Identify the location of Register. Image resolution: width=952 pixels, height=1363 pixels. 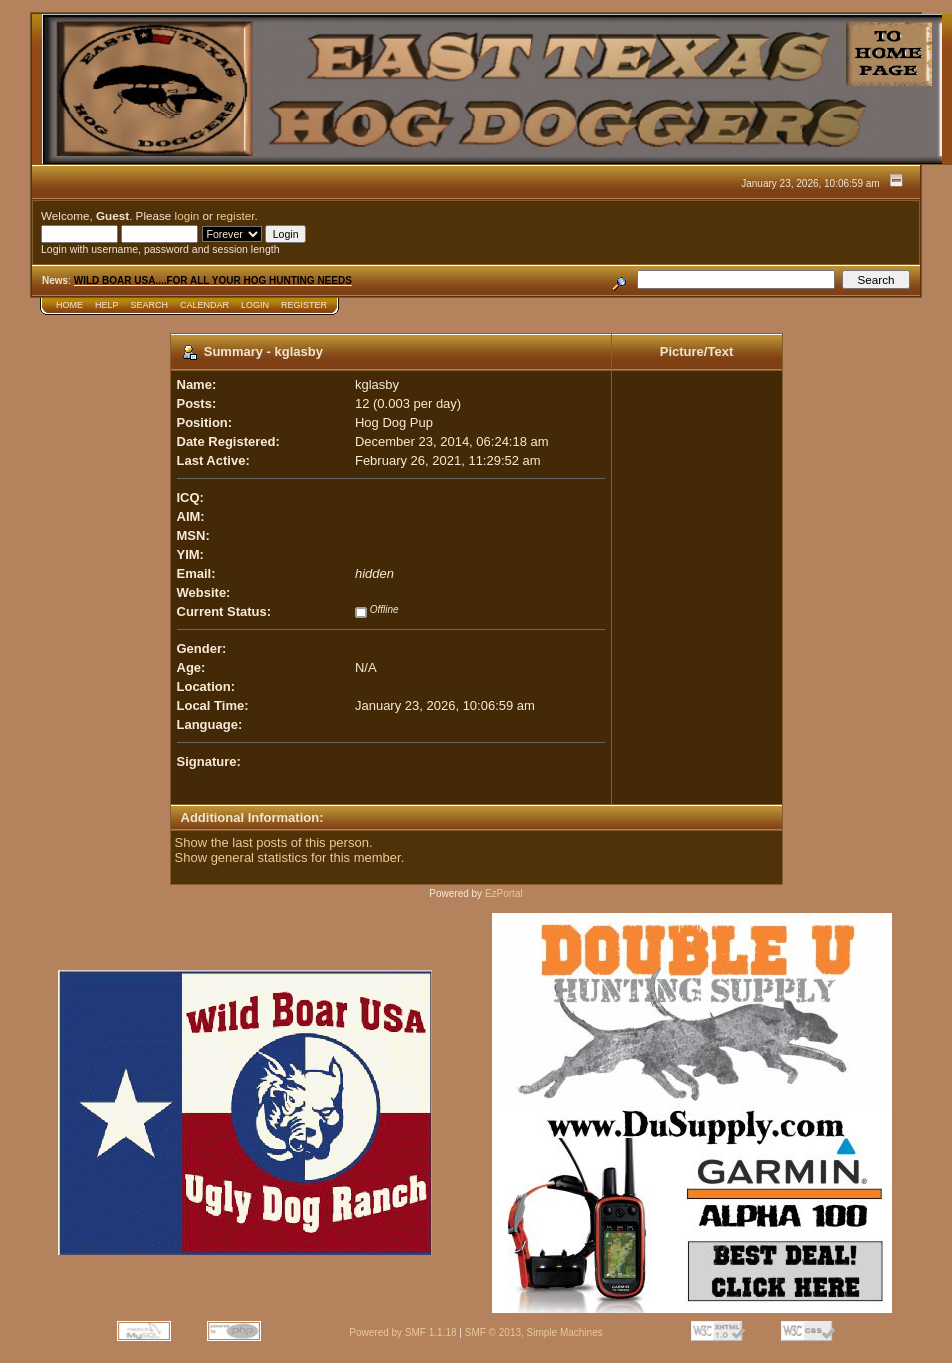
(304, 305).